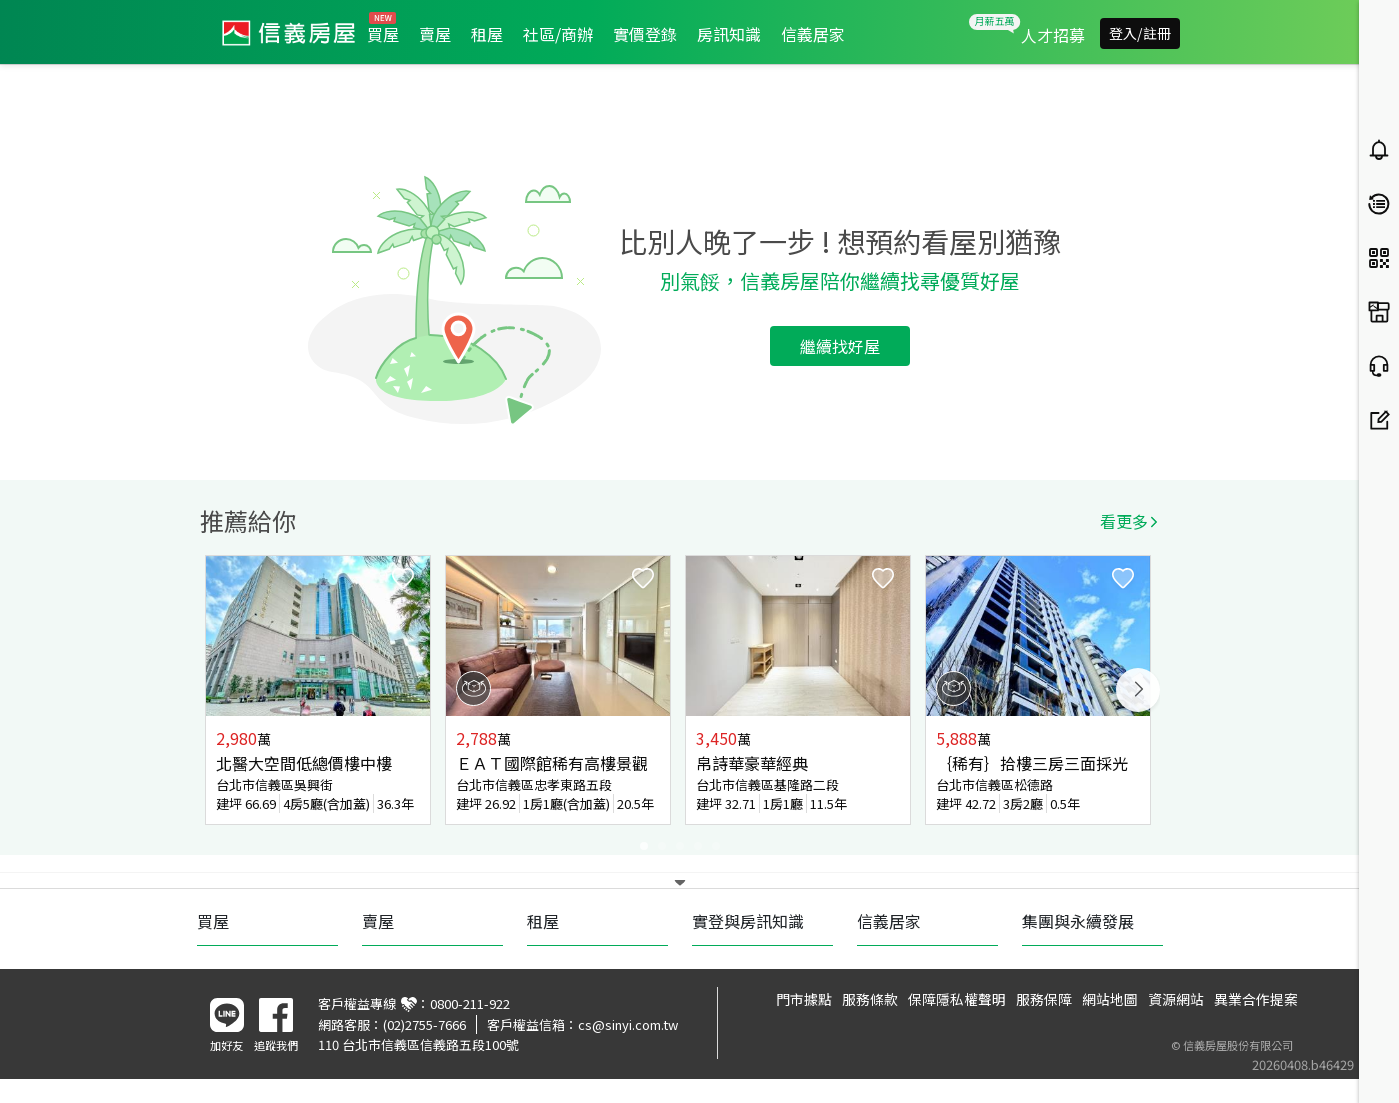  I want to click on 異業合作提案, so click(1256, 999).